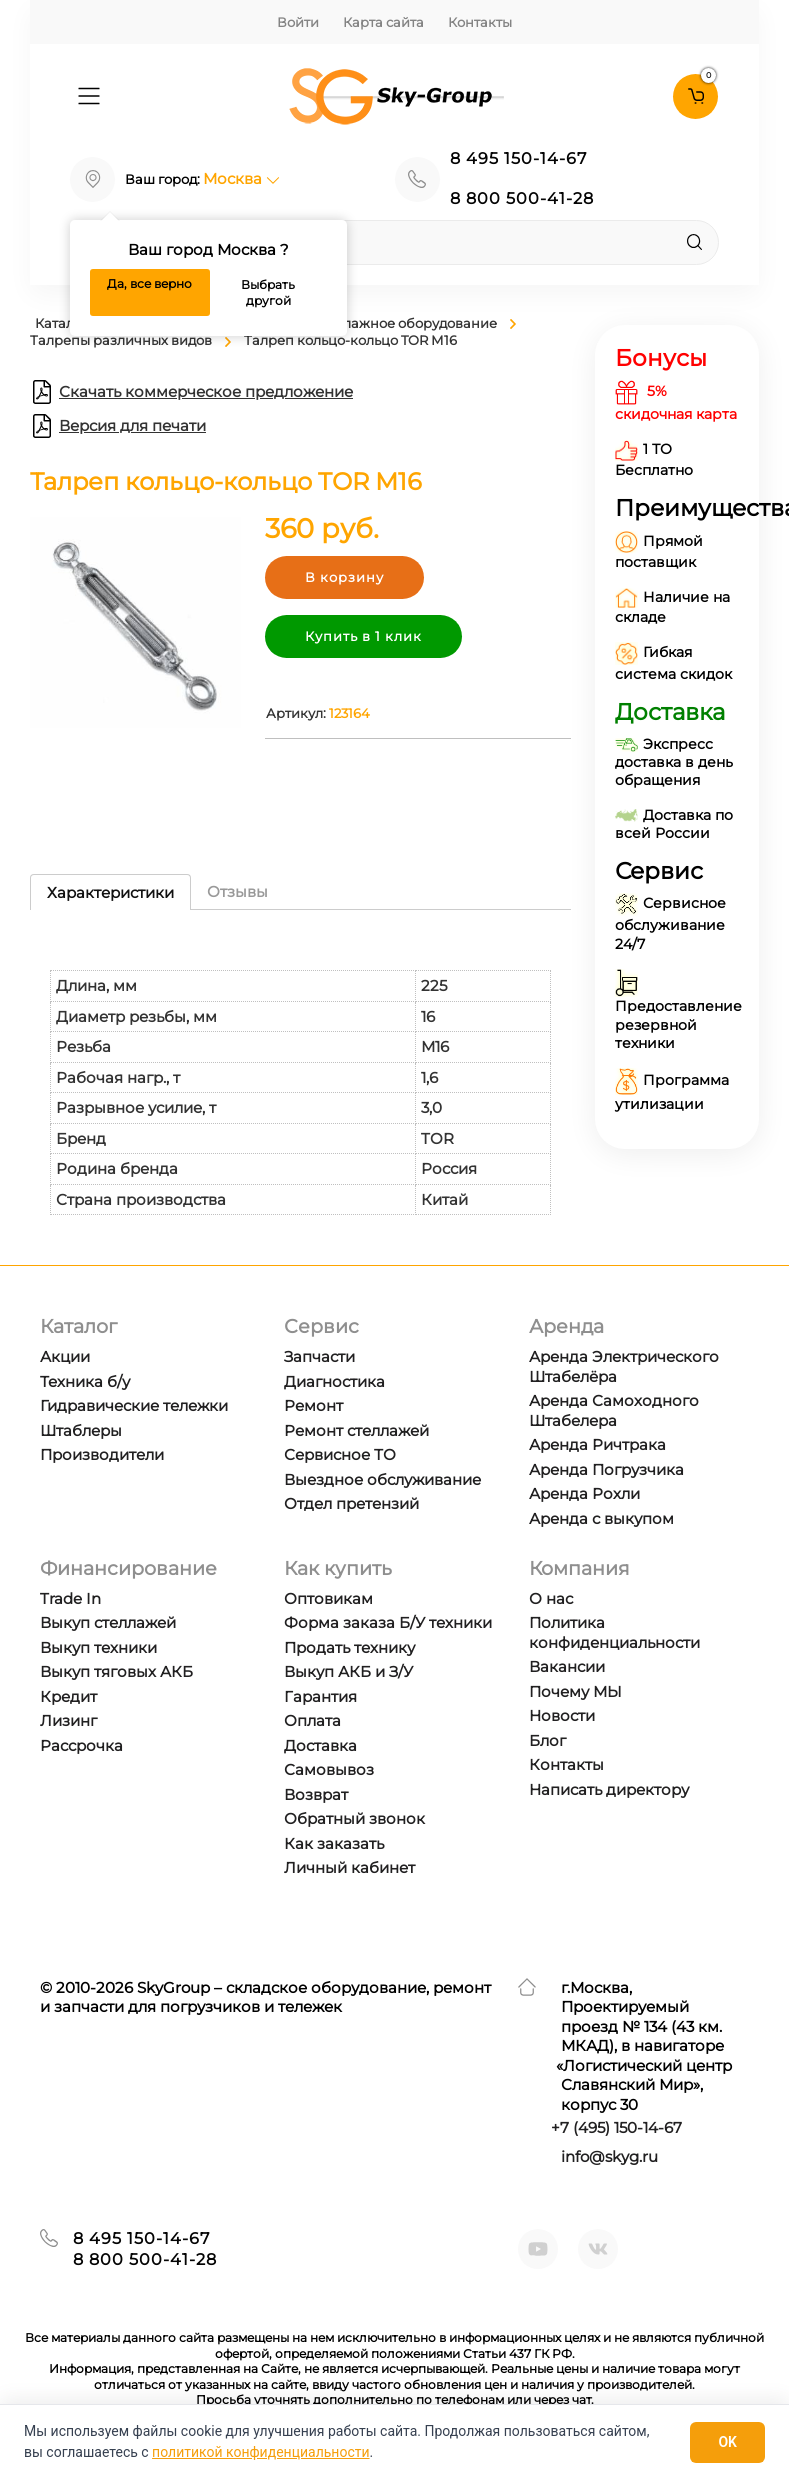 This screenshot has height=2479, width=789. I want to click on Аренда Погрузчика, so click(606, 1469).